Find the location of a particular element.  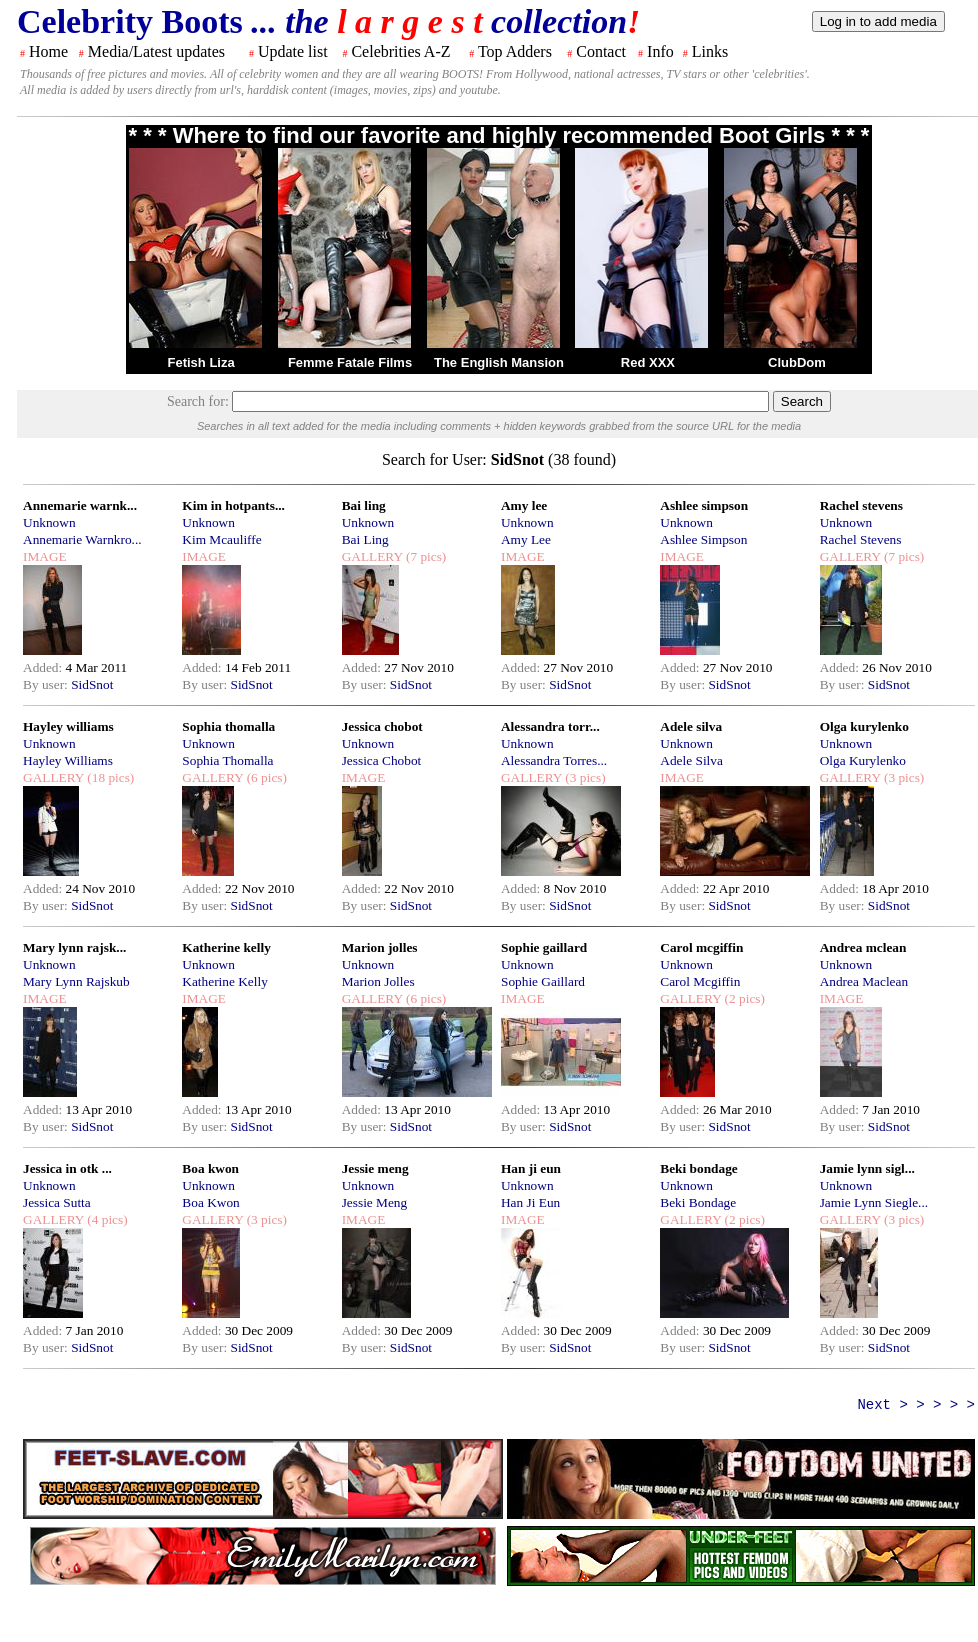

(2 pics) is located at coordinates (743, 998).